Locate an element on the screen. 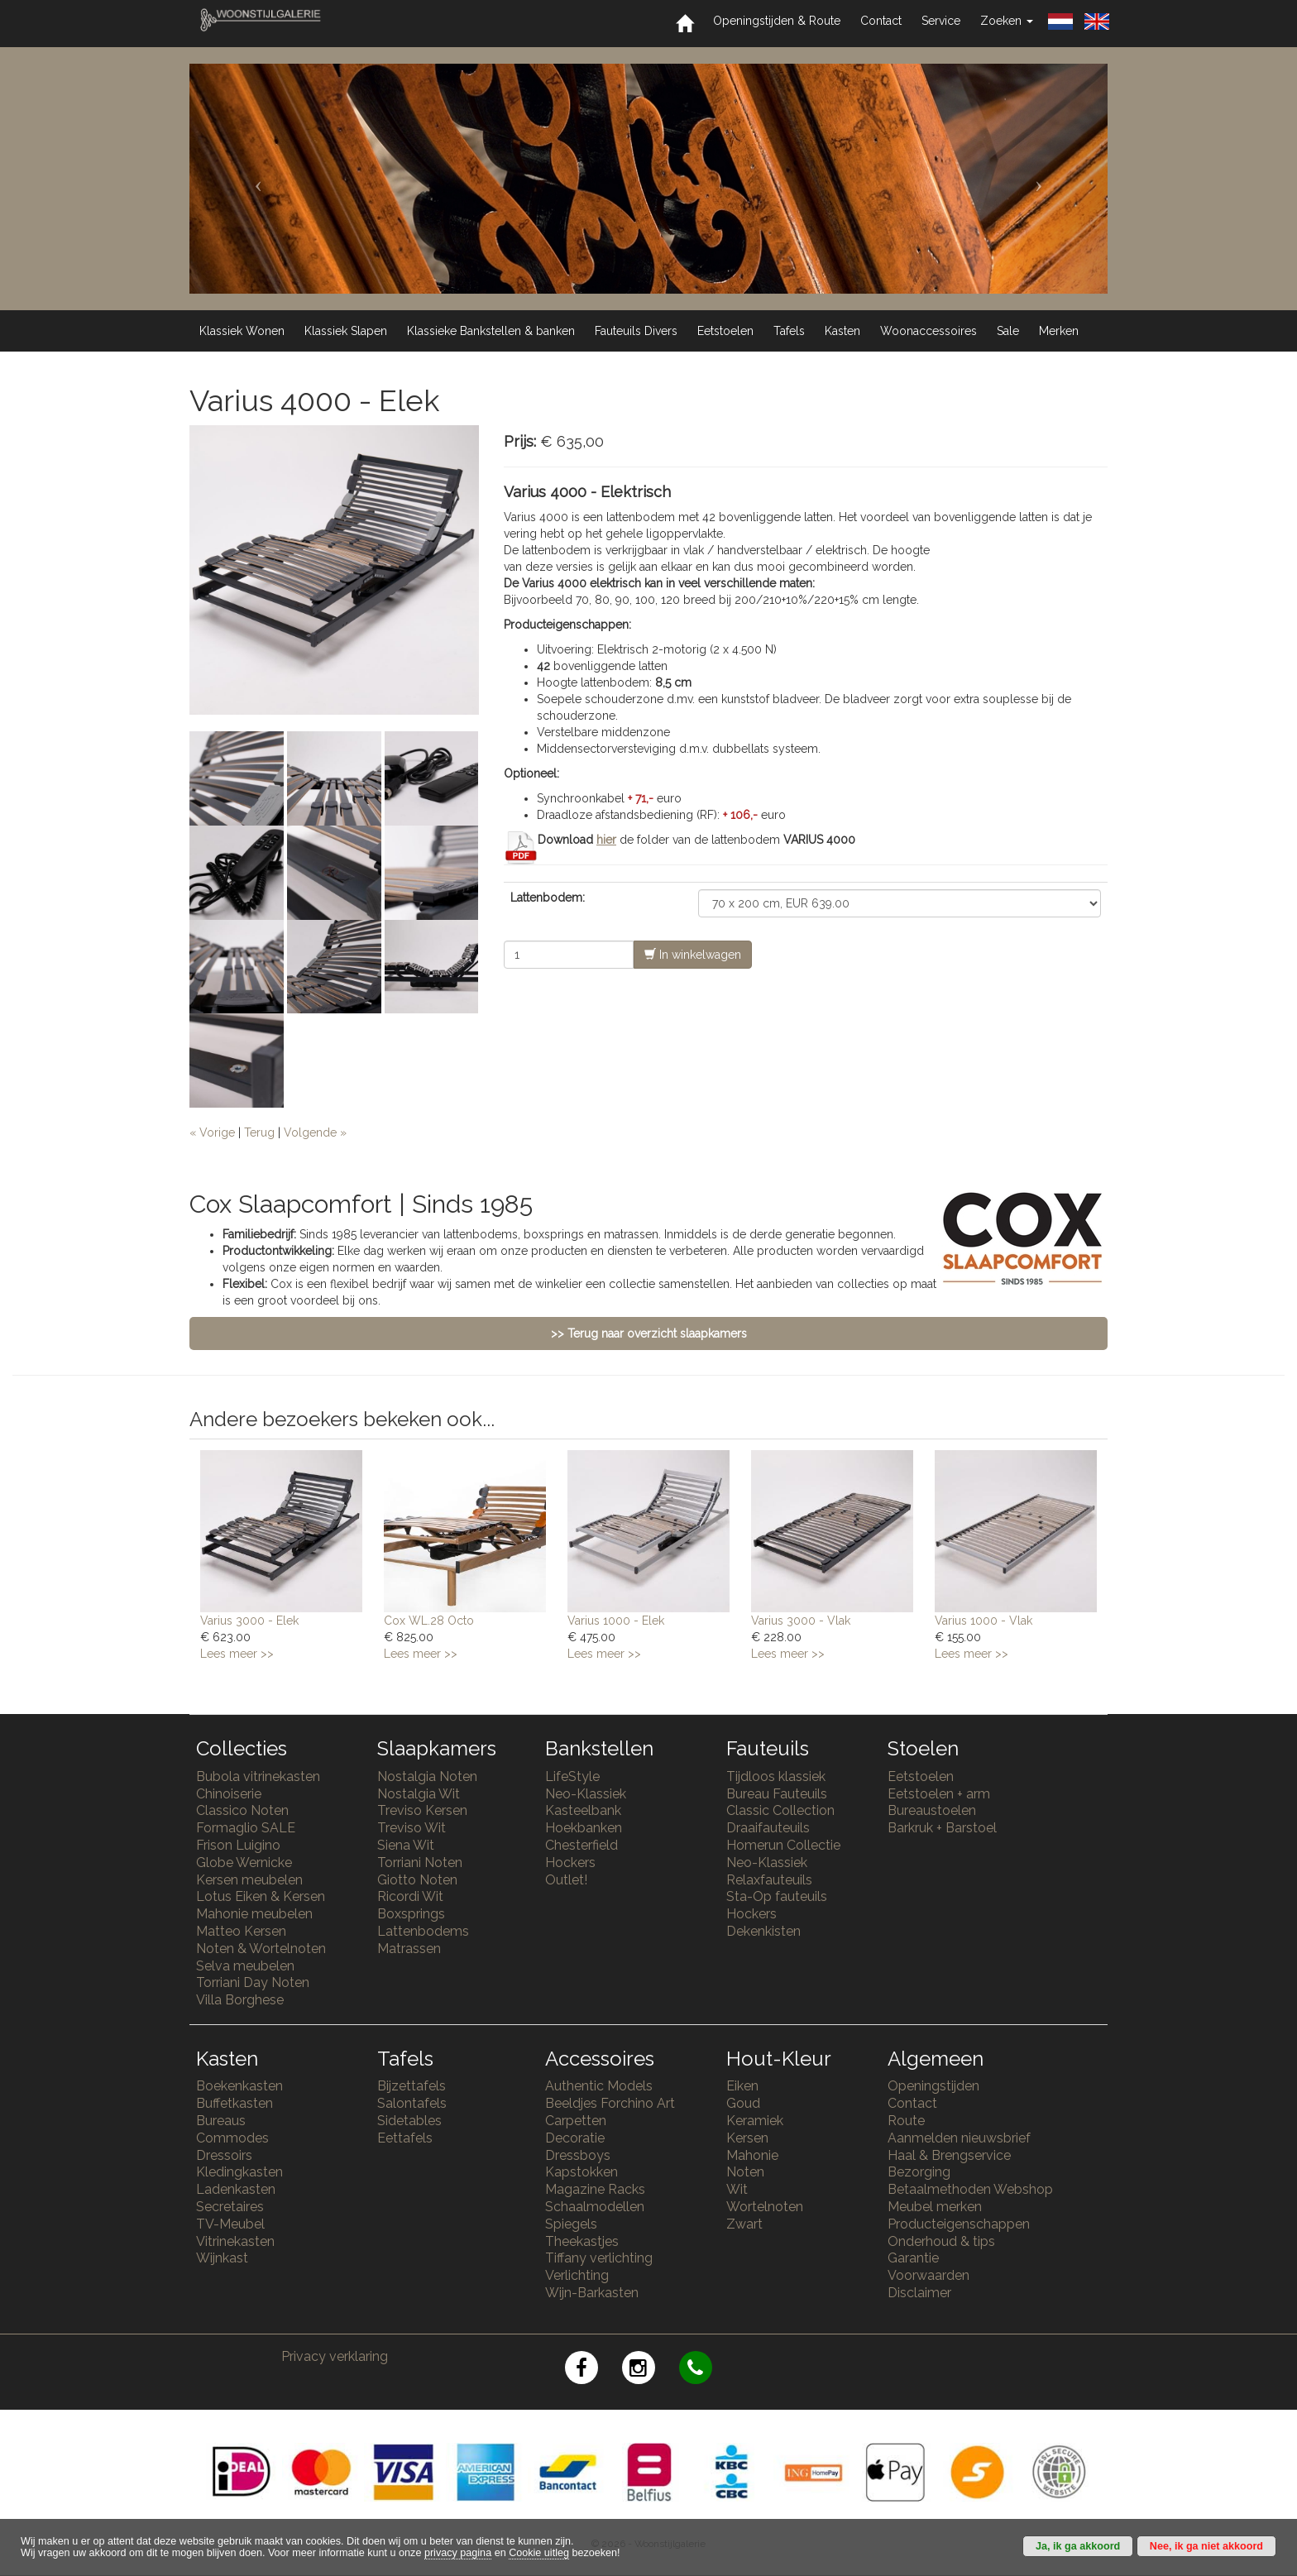  Bezorging is located at coordinates (919, 2172).